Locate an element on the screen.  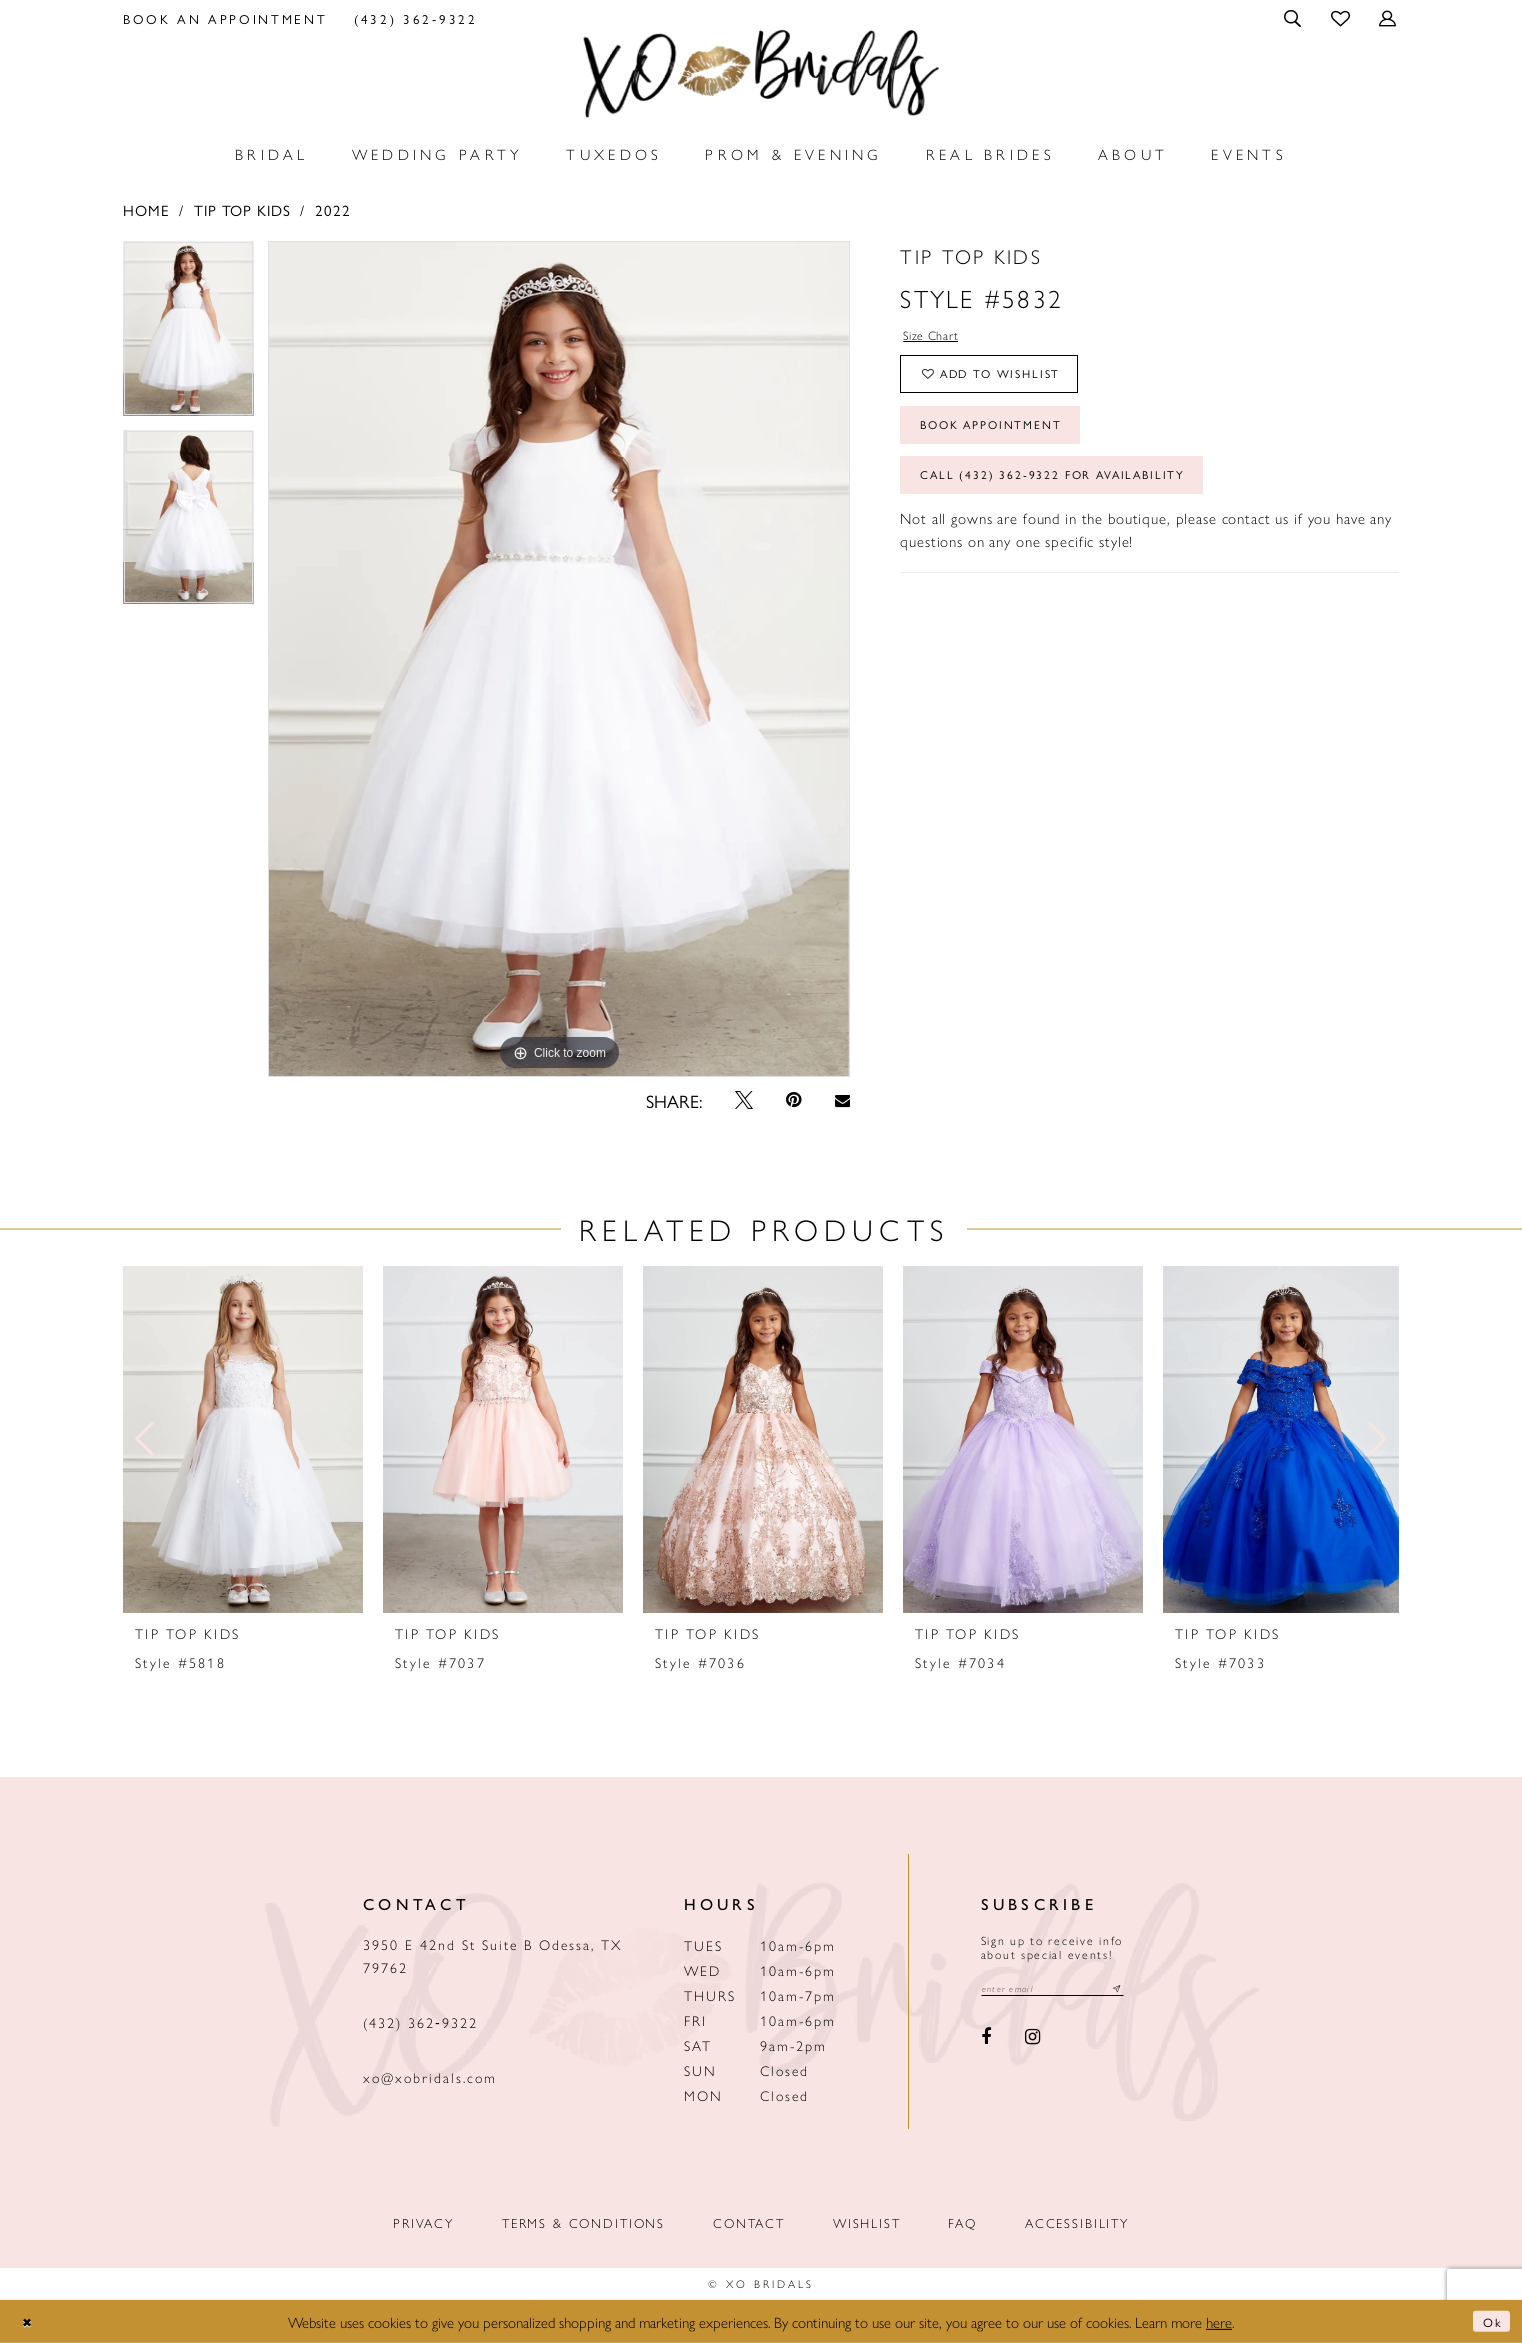
[Phone Us] is located at coordinates (416, 18).